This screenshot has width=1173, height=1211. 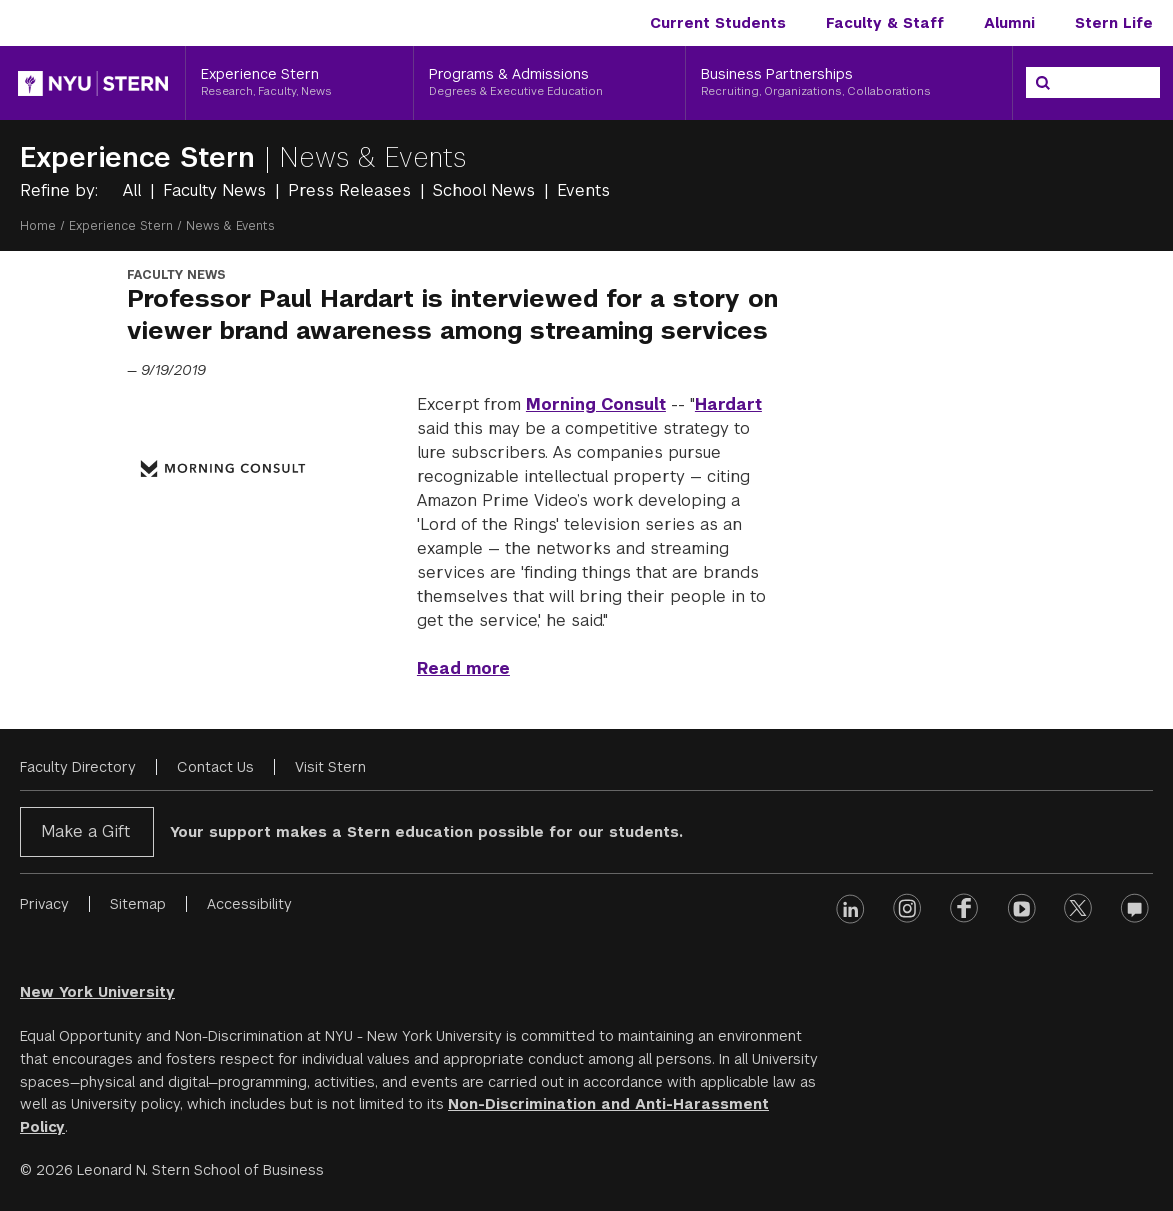 I want to click on Privacy, so click(x=44, y=904).